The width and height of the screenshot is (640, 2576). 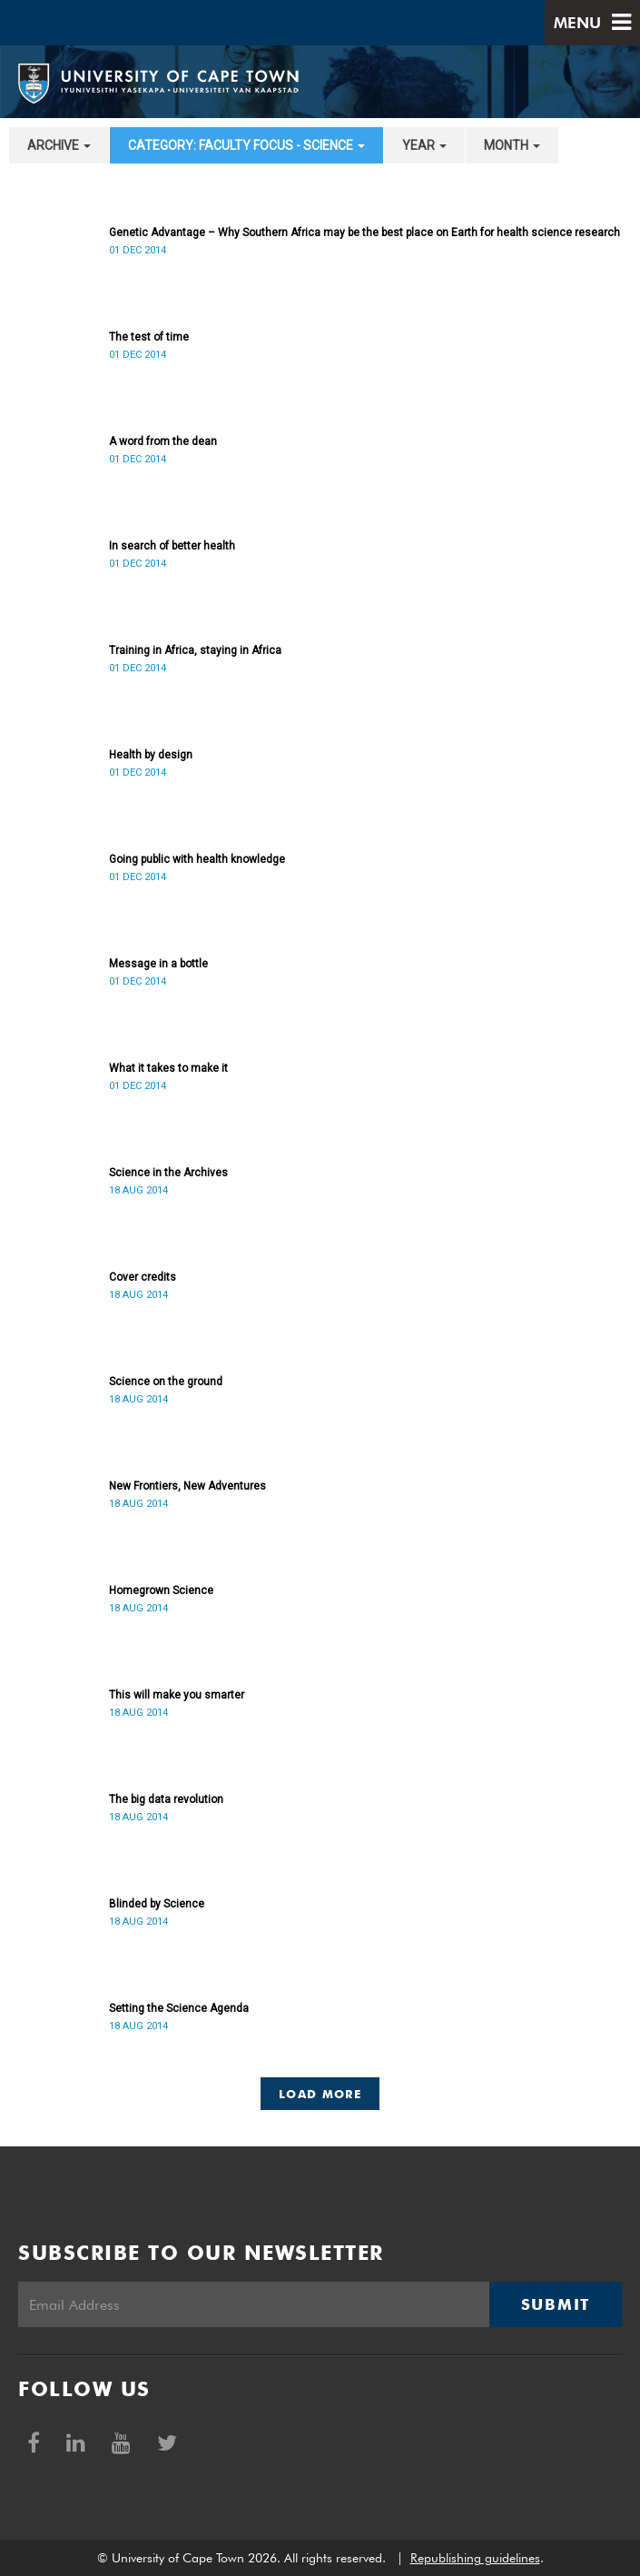 What do you see at coordinates (424, 145) in the screenshot?
I see `year [button]` at bounding box center [424, 145].